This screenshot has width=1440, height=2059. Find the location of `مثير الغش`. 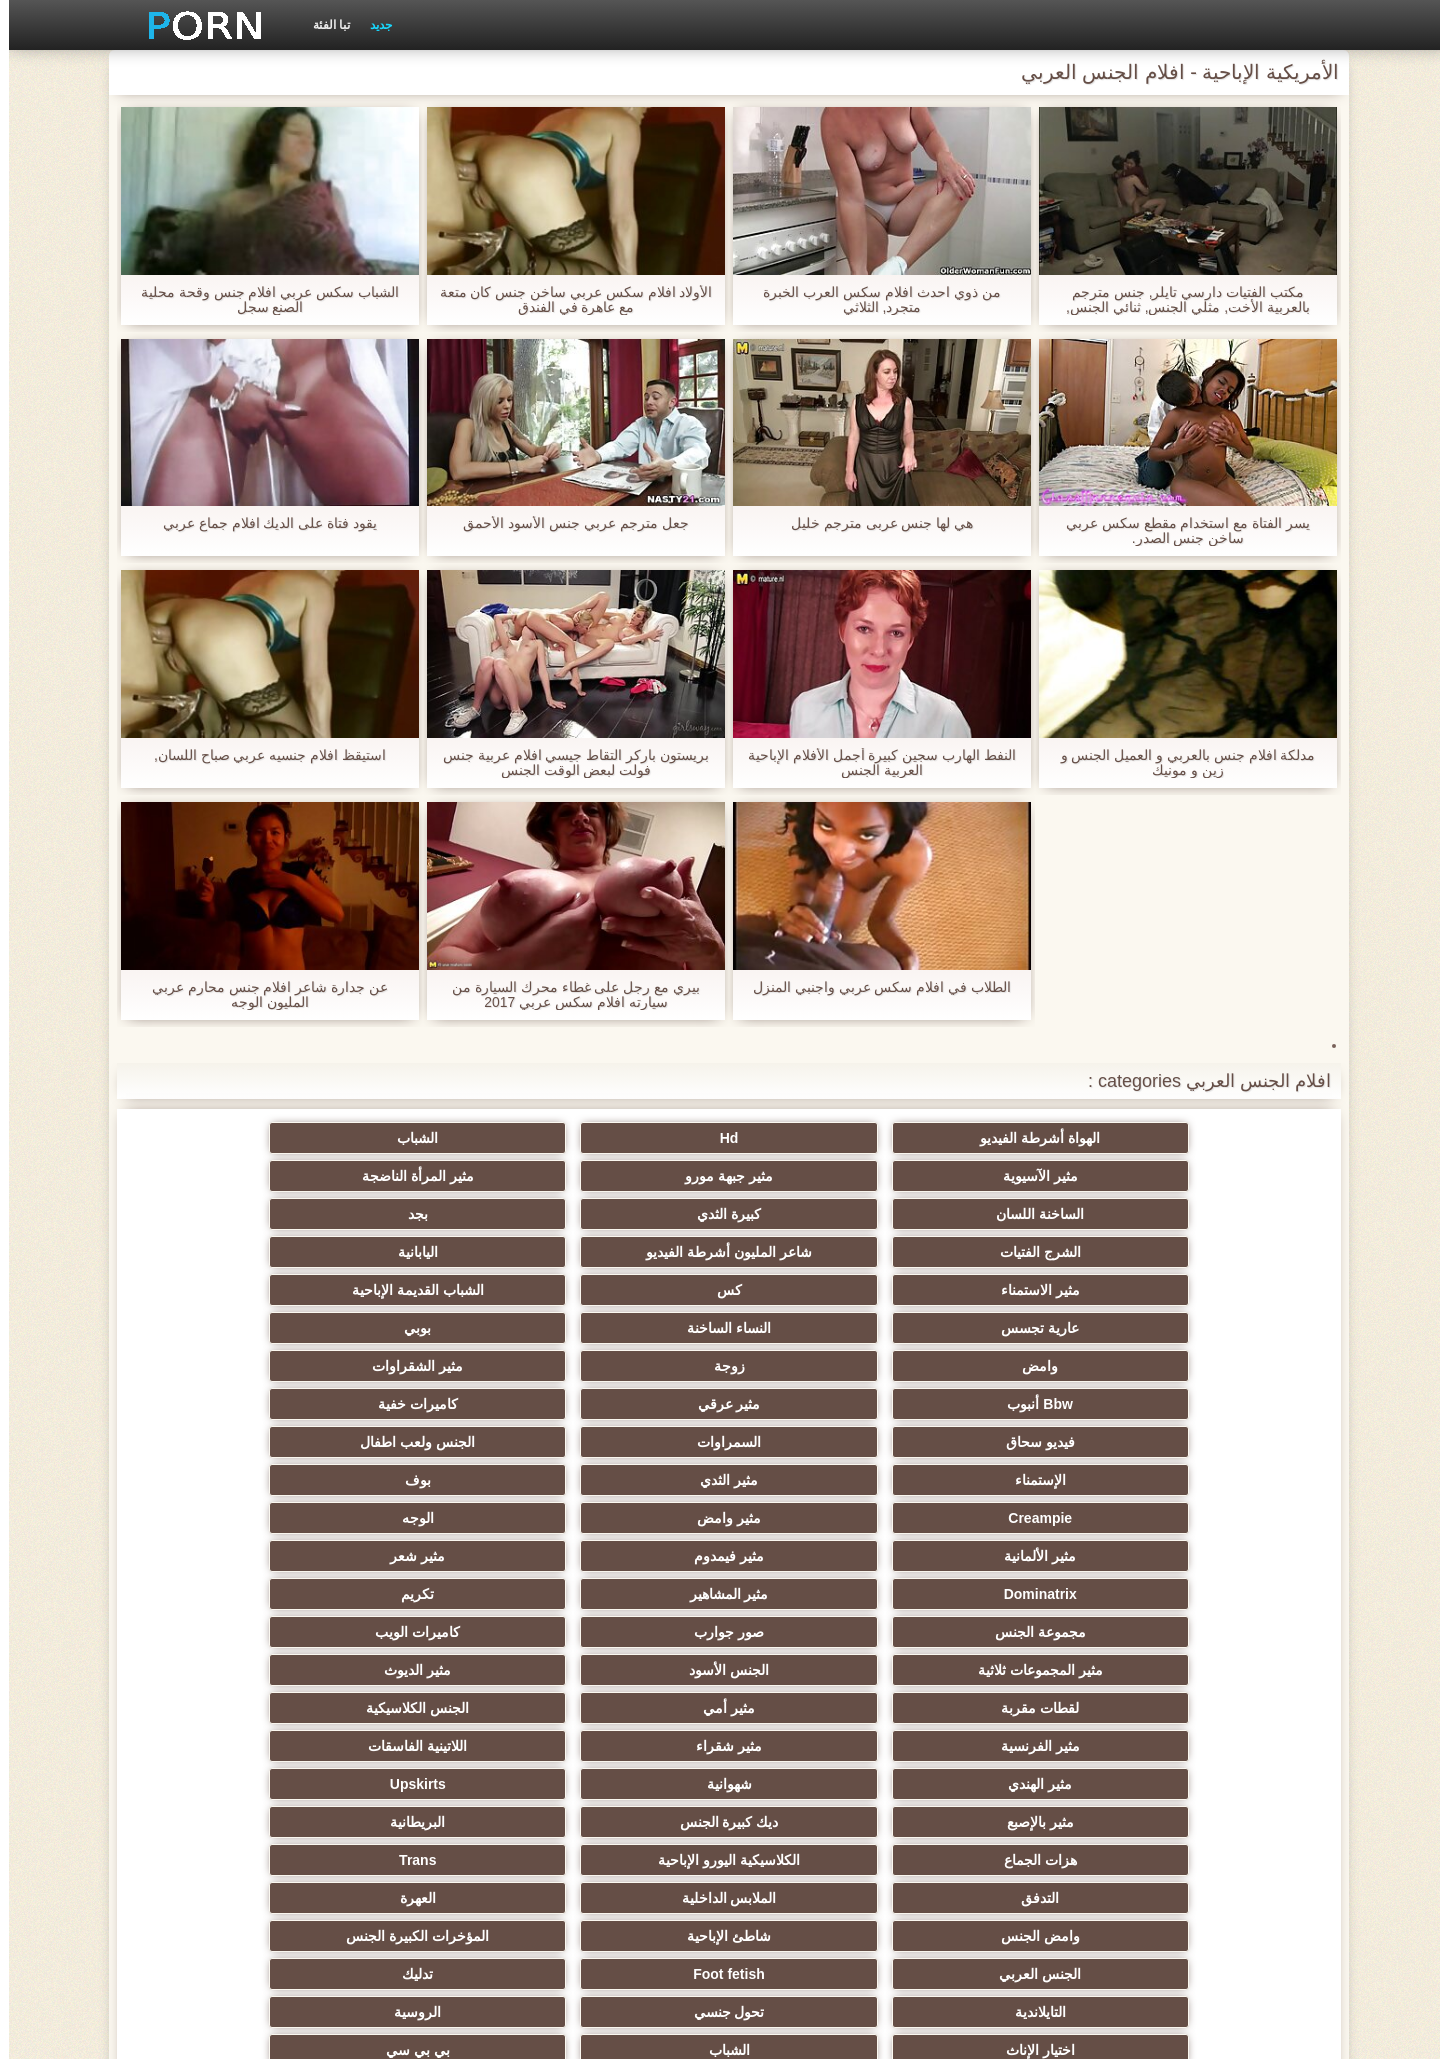

مثير الغش is located at coordinates (622, 1632).